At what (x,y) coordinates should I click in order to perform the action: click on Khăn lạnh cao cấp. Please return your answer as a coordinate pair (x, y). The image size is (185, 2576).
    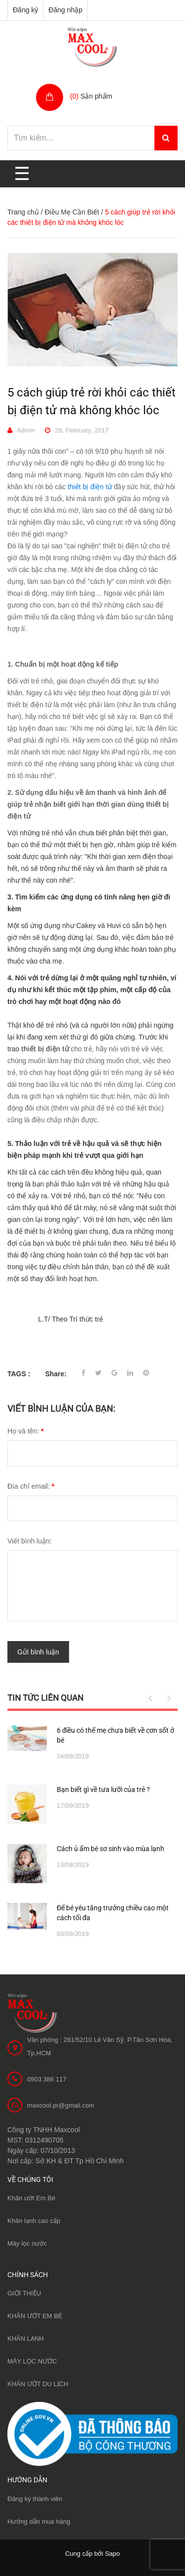
    Looking at the image, I should click on (33, 2220).